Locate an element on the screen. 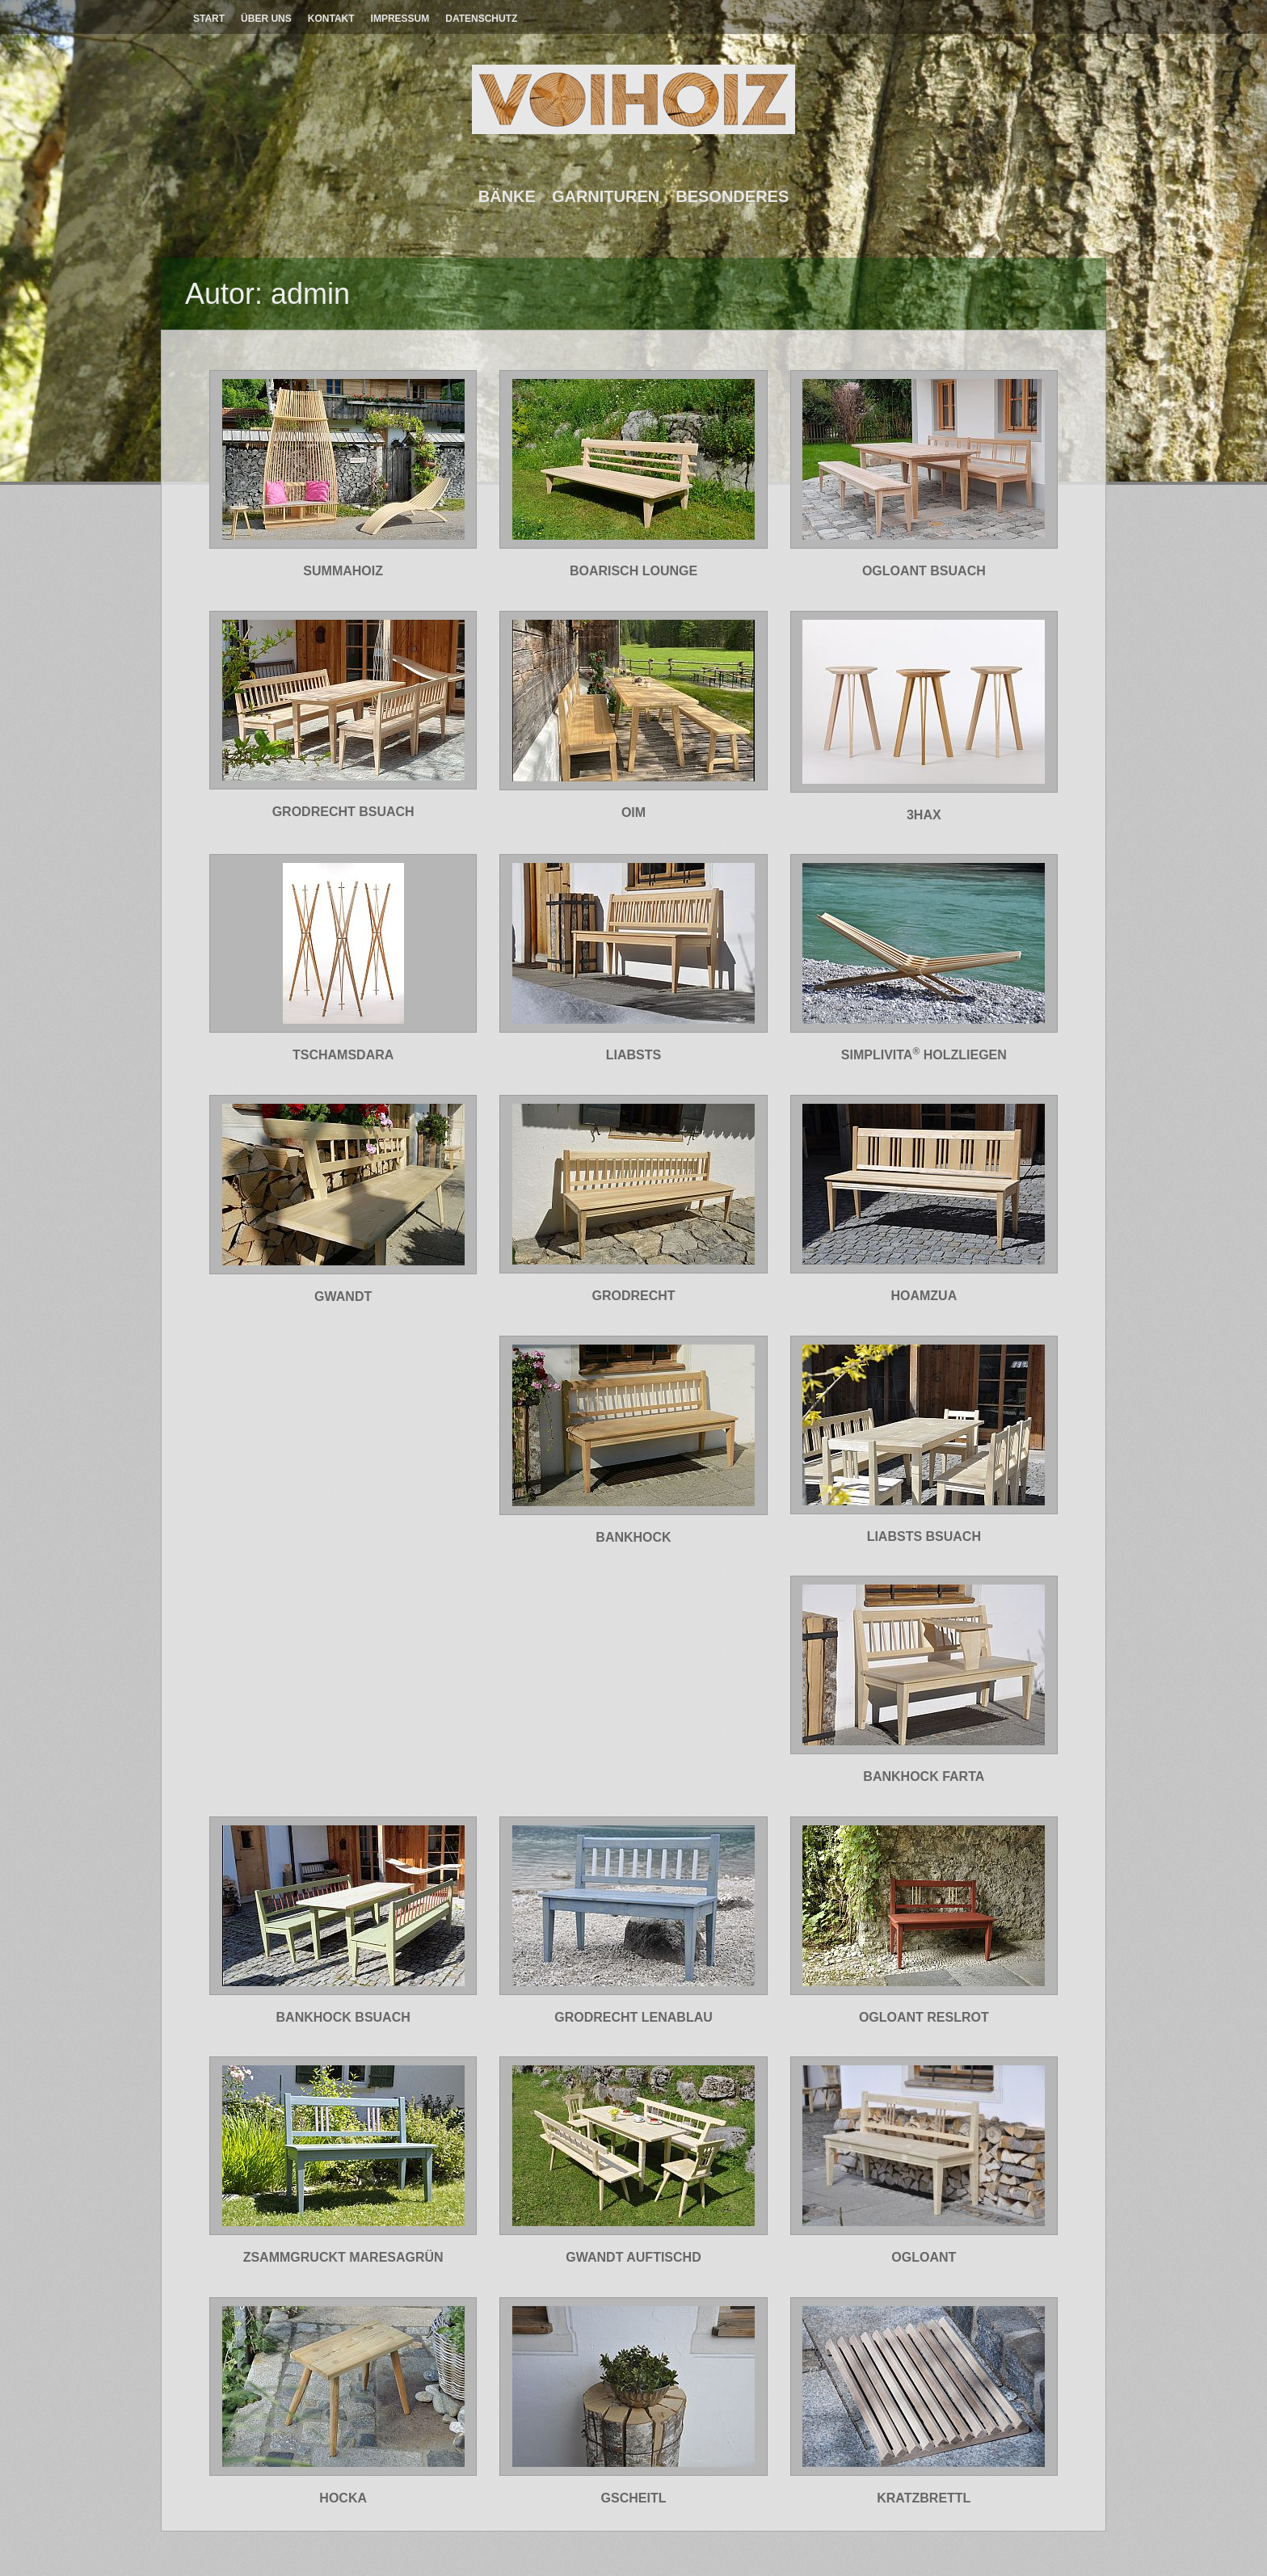  Kontakt is located at coordinates (331, 18).